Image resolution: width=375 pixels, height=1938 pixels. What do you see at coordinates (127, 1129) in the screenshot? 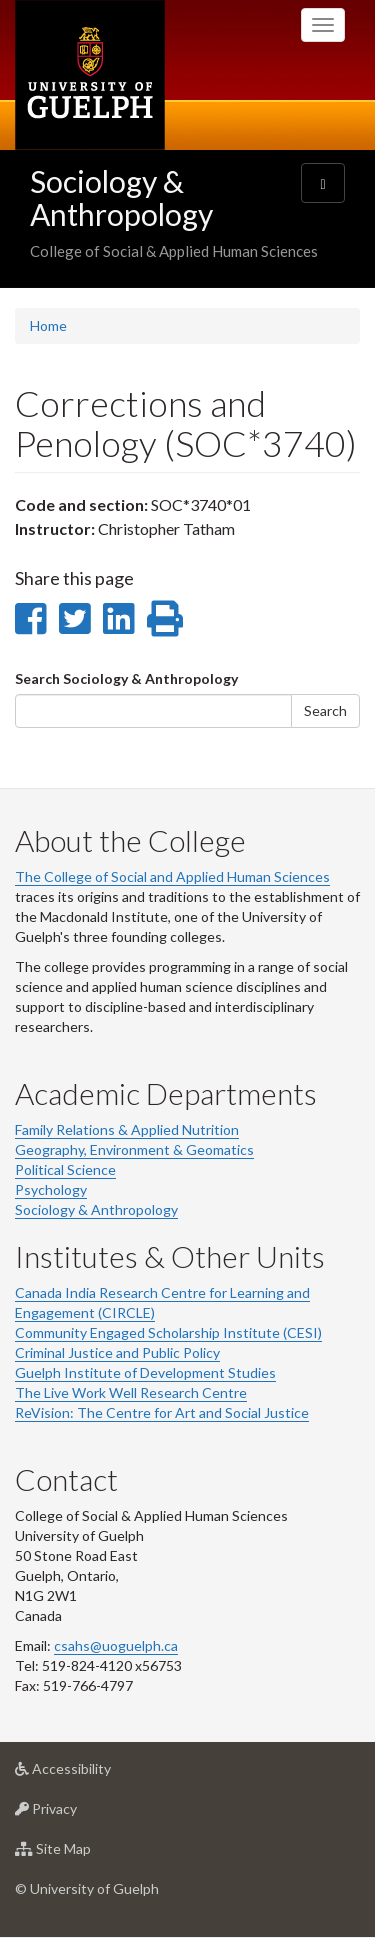
I see `Family Relations & Applied Nutrition` at bounding box center [127, 1129].